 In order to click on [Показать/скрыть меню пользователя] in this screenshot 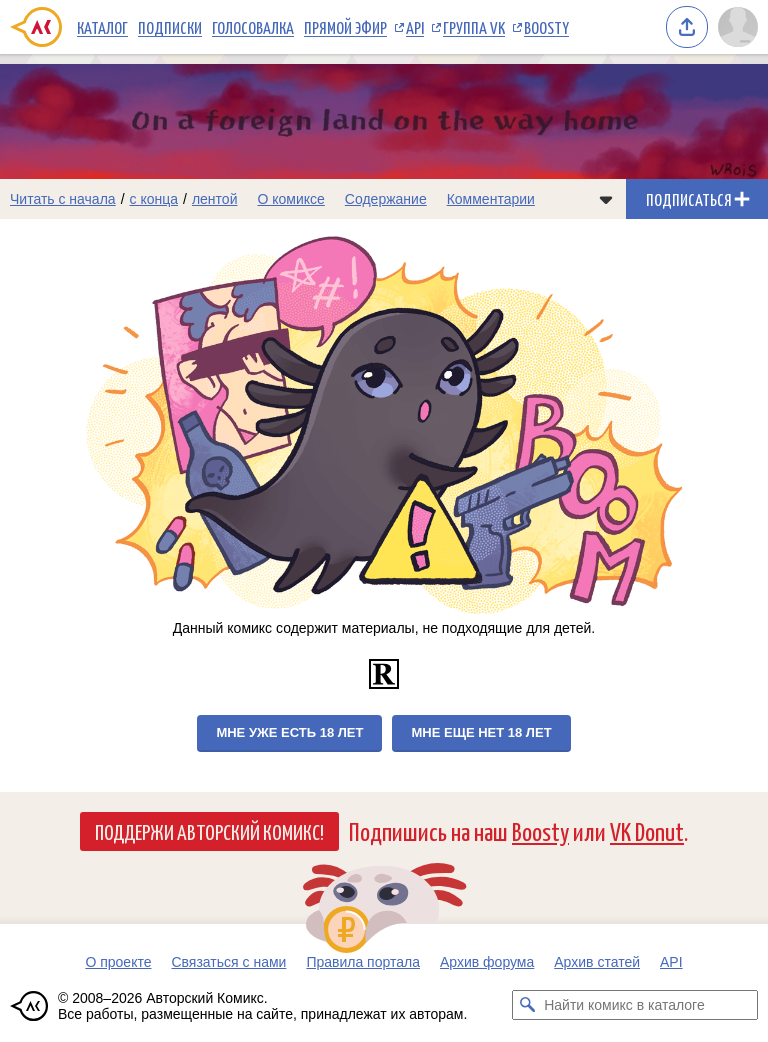, I will do `click(738, 27)`.